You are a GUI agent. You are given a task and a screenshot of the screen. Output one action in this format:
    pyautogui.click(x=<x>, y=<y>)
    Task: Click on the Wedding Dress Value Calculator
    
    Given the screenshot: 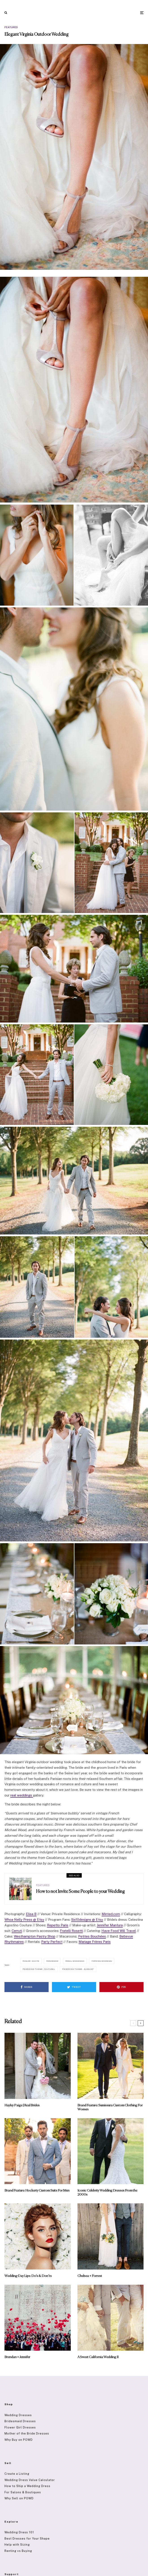 What is the action you would take?
    pyautogui.click(x=29, y=2480)
    